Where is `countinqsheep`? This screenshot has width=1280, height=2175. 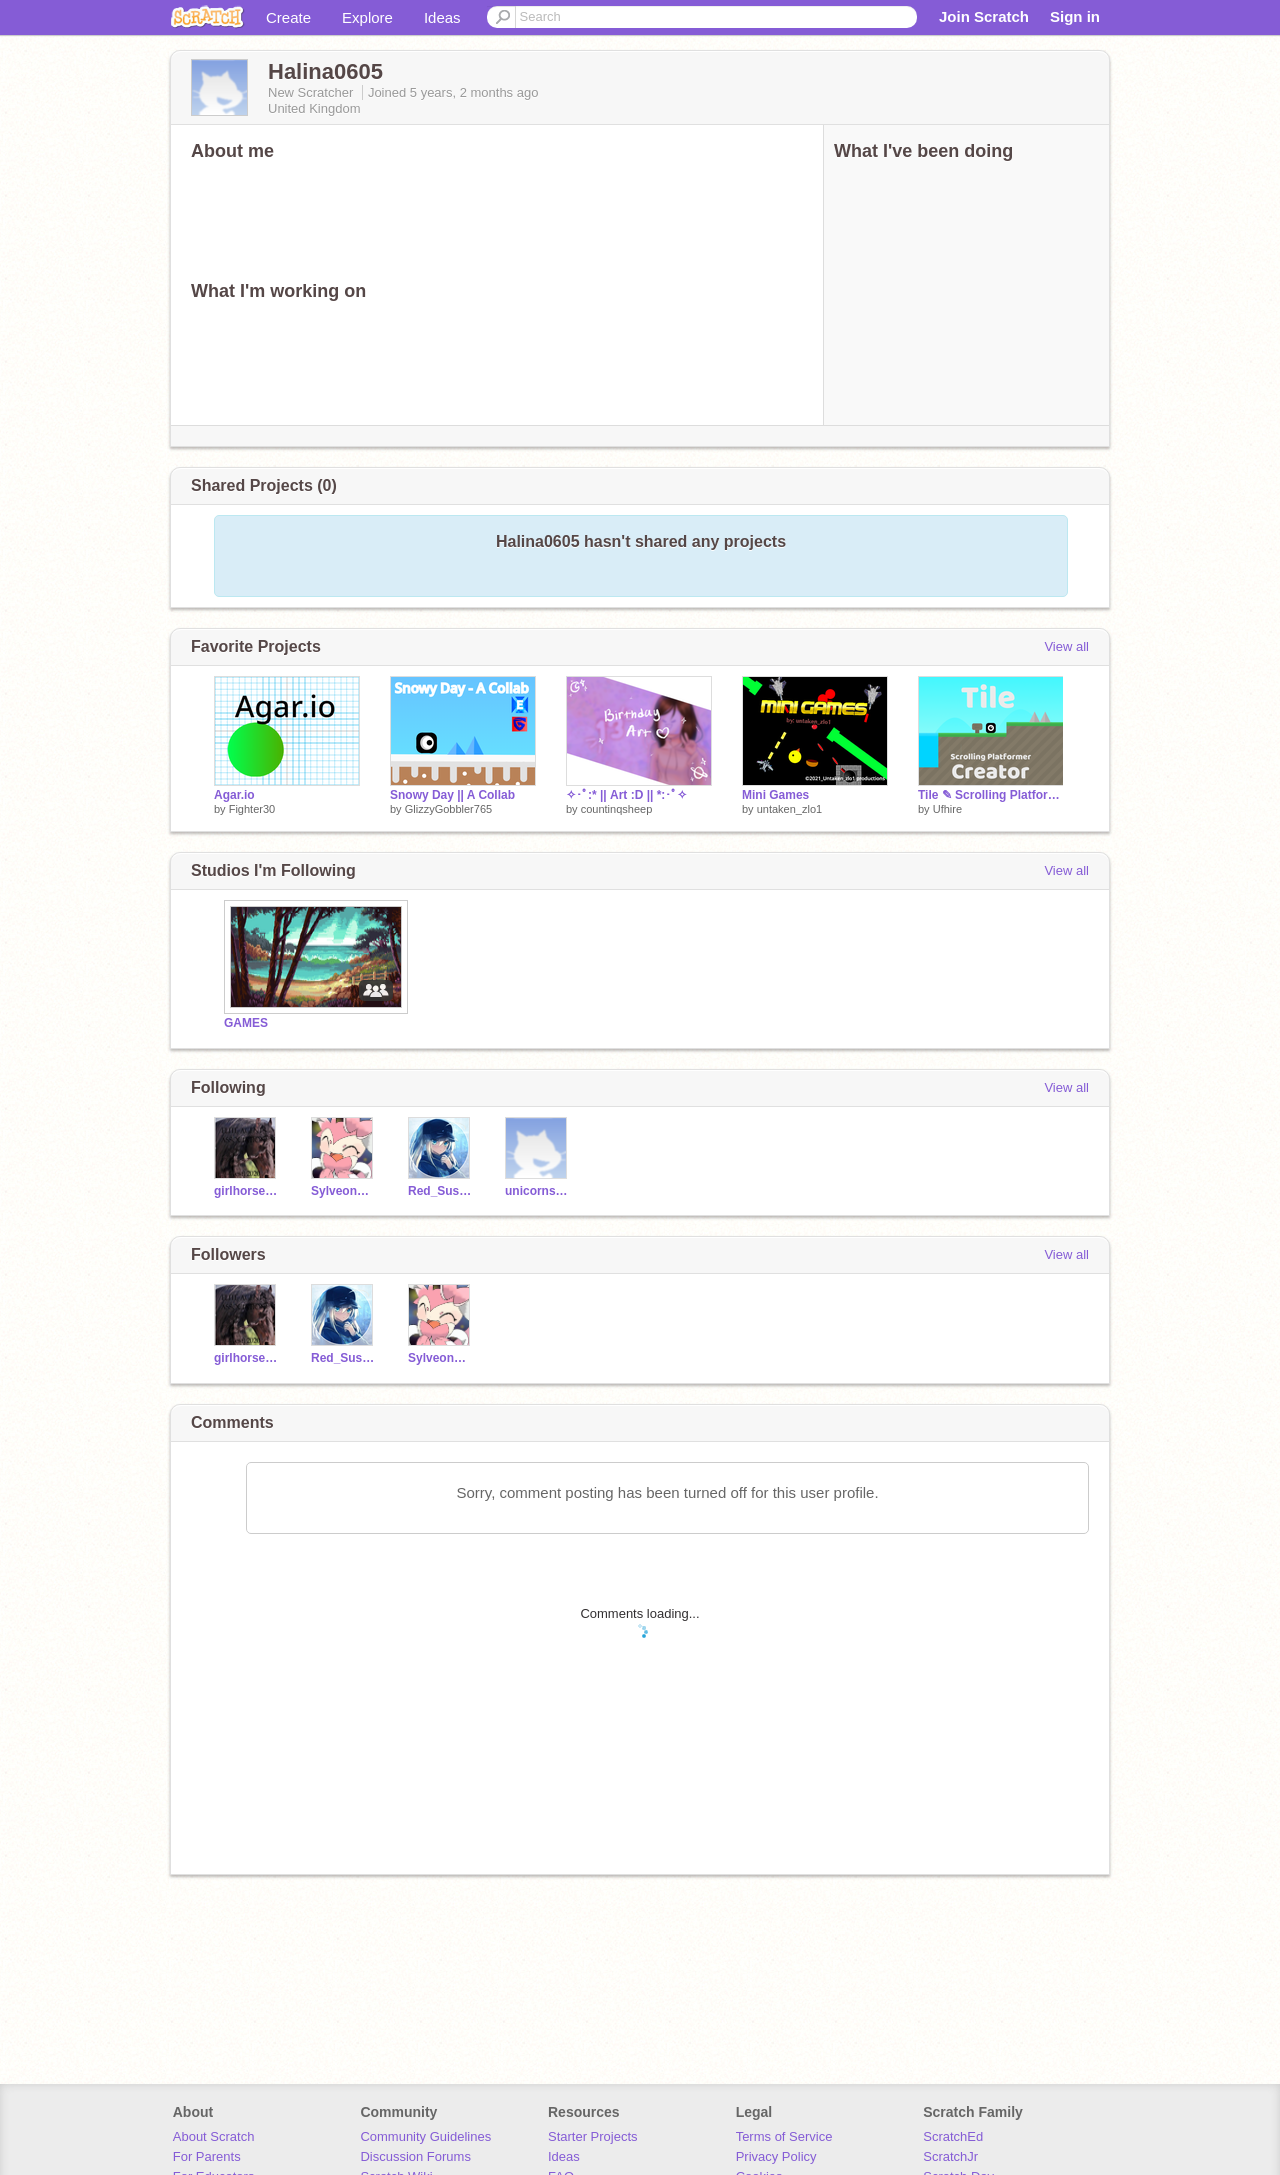
countinqsheep is located at coordinates (617, 809).